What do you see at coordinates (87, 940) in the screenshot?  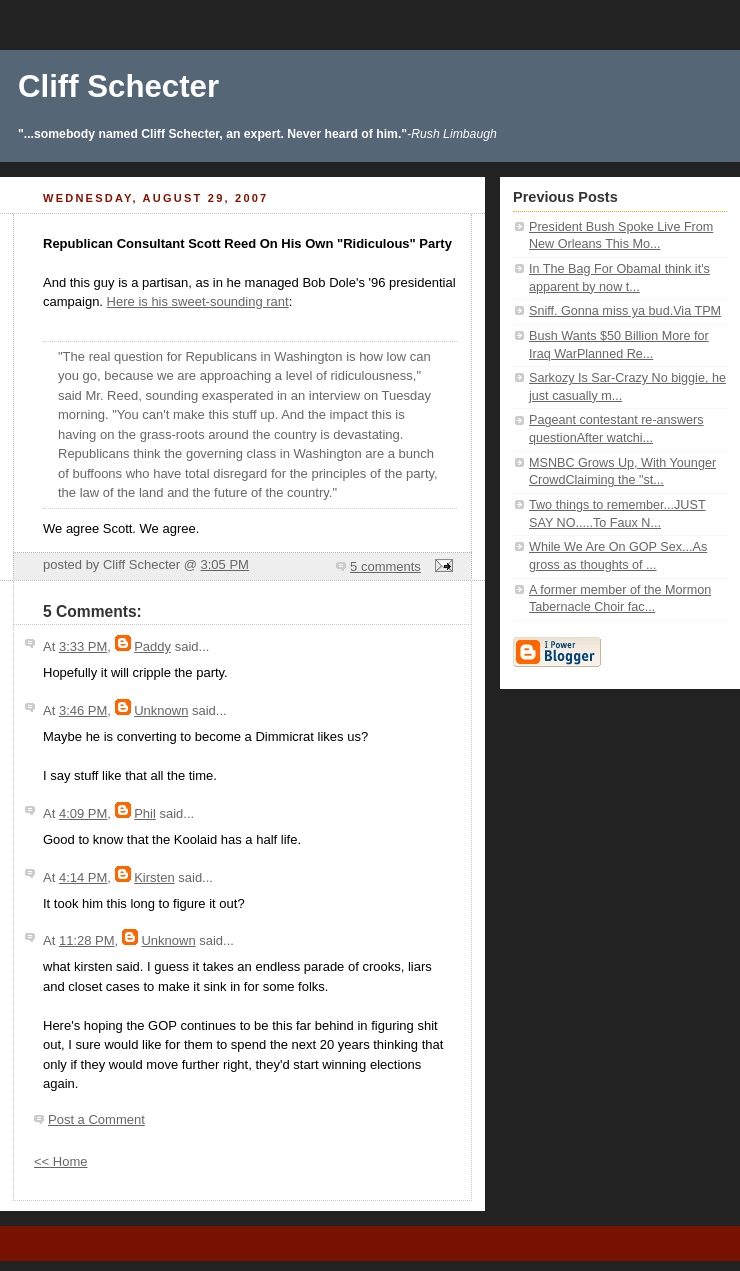 I see `11:28 PM` at bounding box center [87, 940].